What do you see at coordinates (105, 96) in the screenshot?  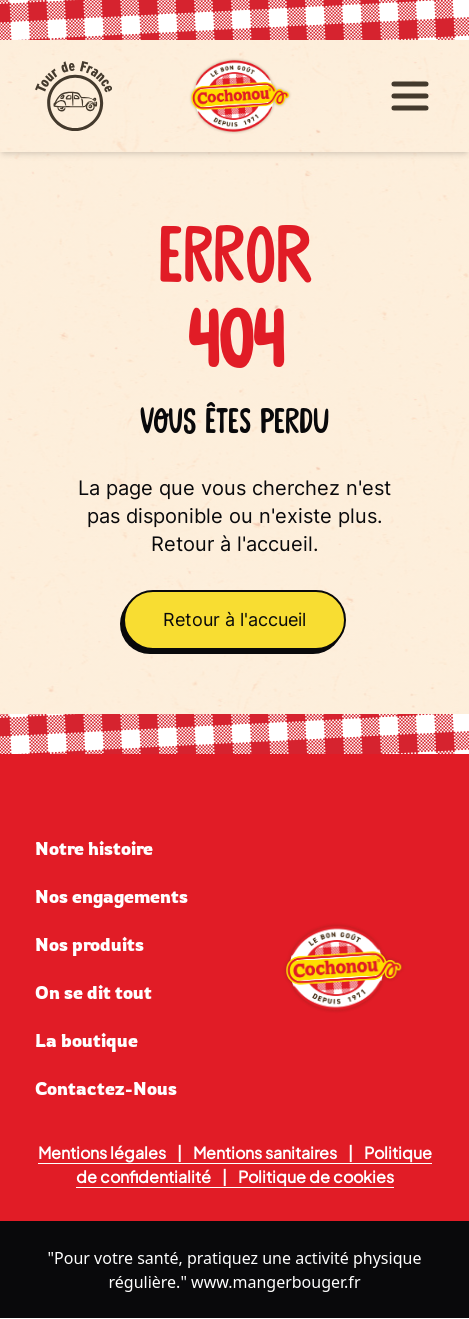 I see `[Tour de France]` at bounding box center [105, 96].